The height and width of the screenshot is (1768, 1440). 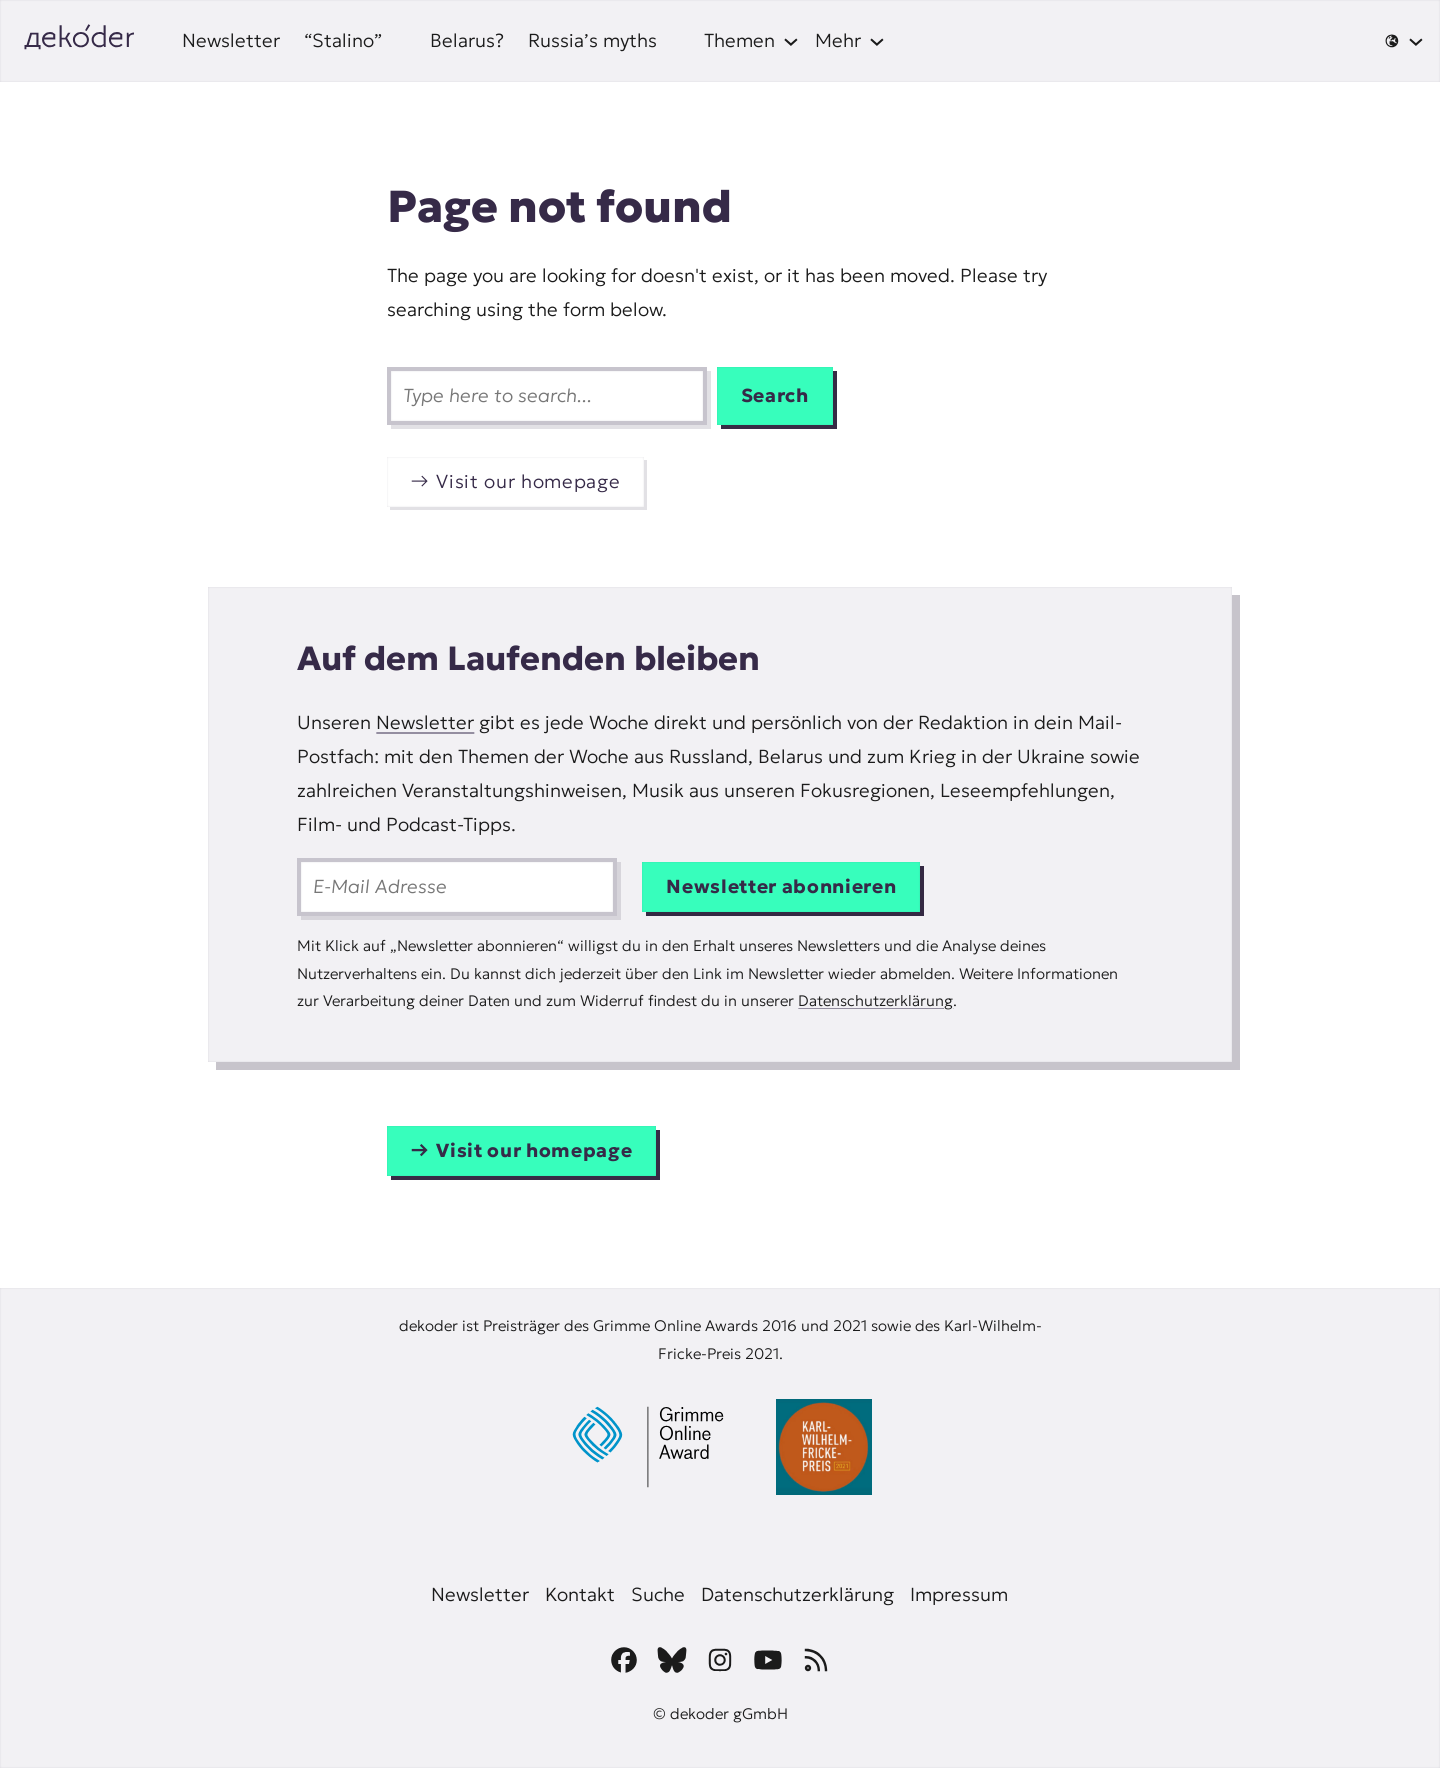 I want to click on [Mehr submenu], so click(x=850, y=41).